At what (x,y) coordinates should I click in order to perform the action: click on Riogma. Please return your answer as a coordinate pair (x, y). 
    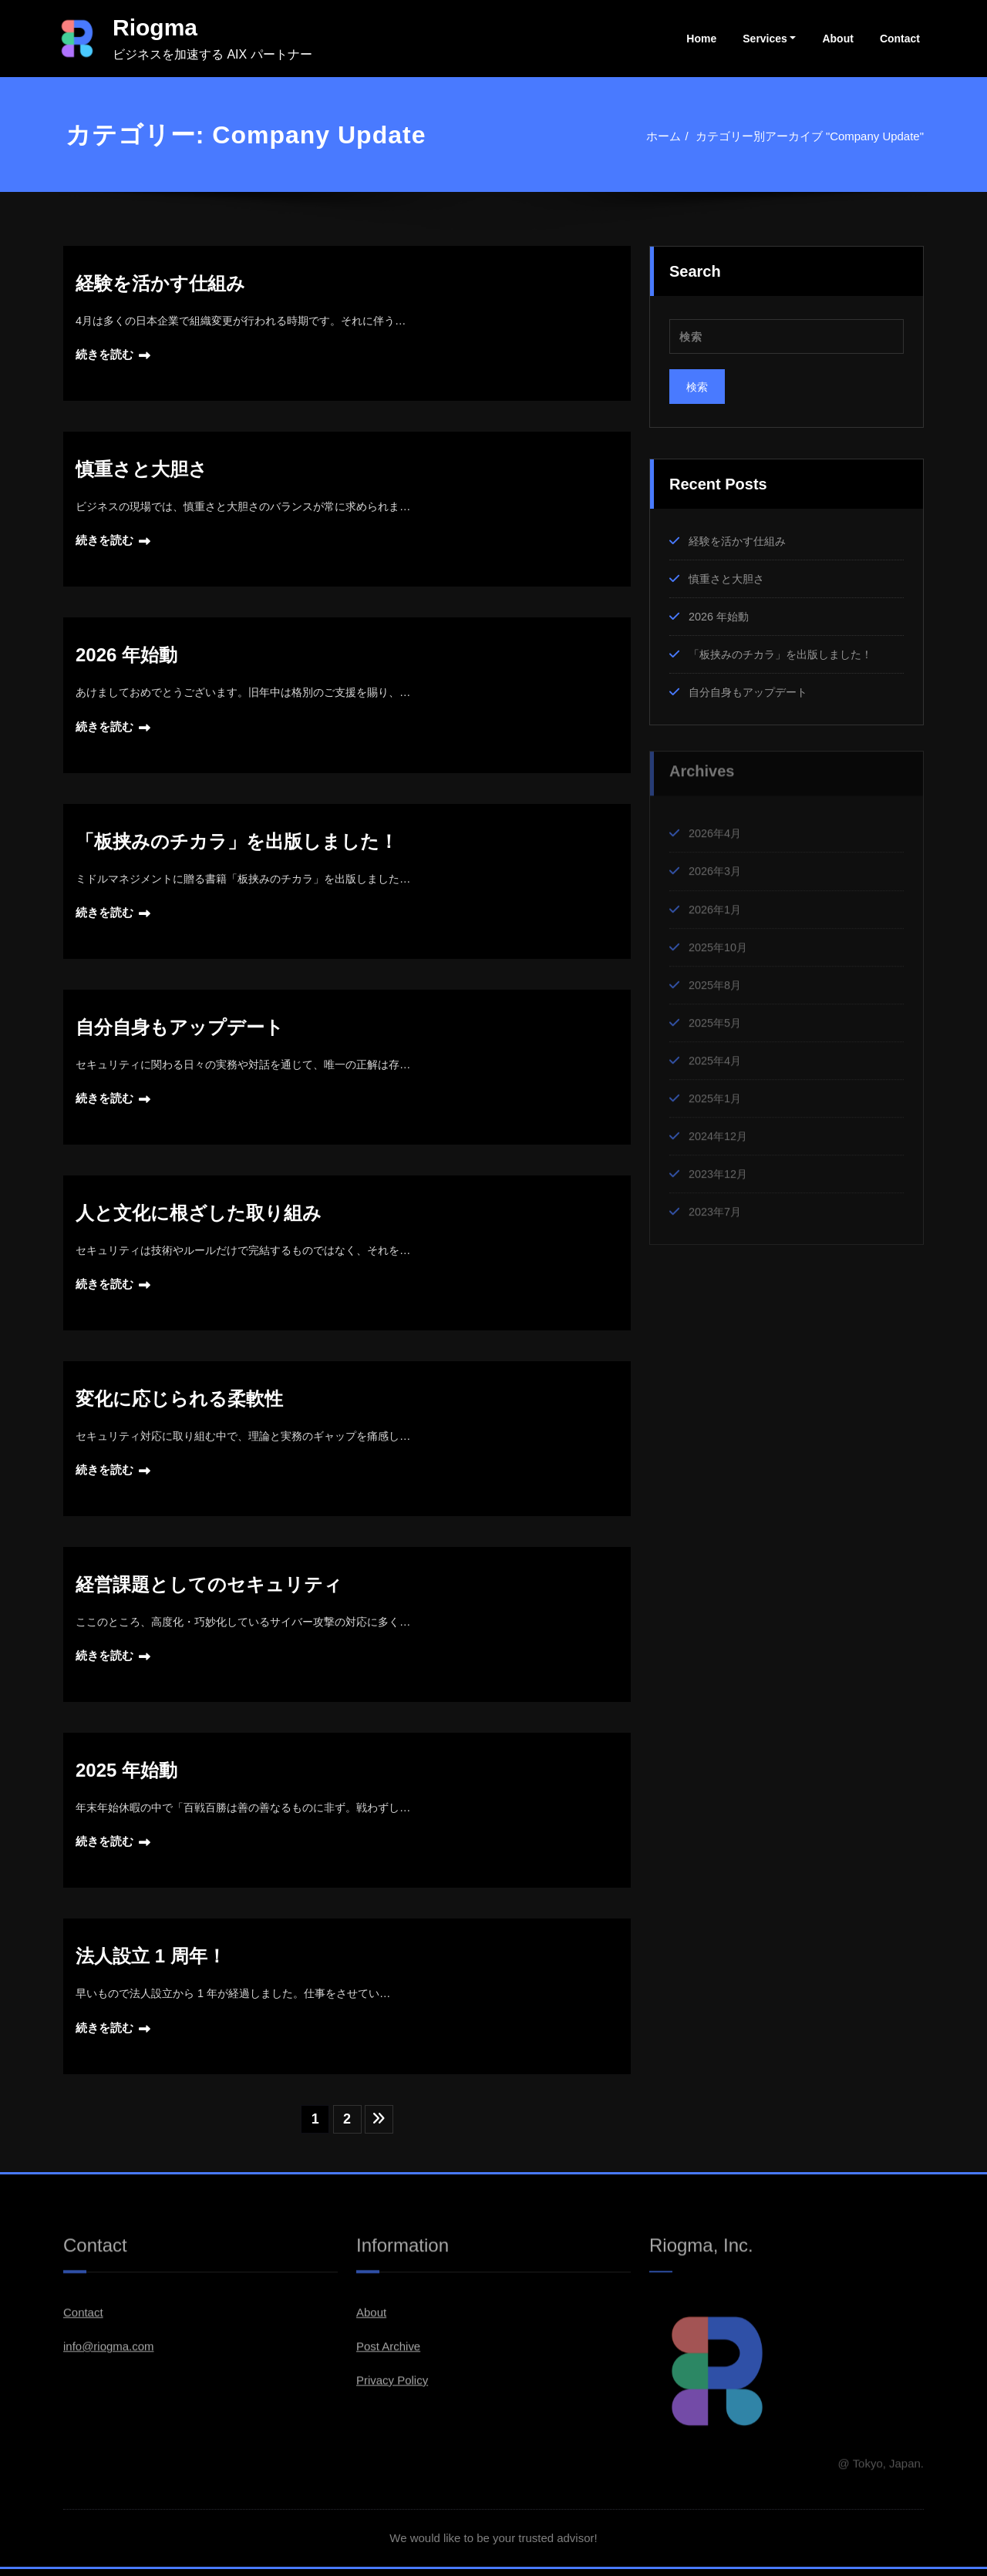
    Looking at the image, I should click on (155, 27).